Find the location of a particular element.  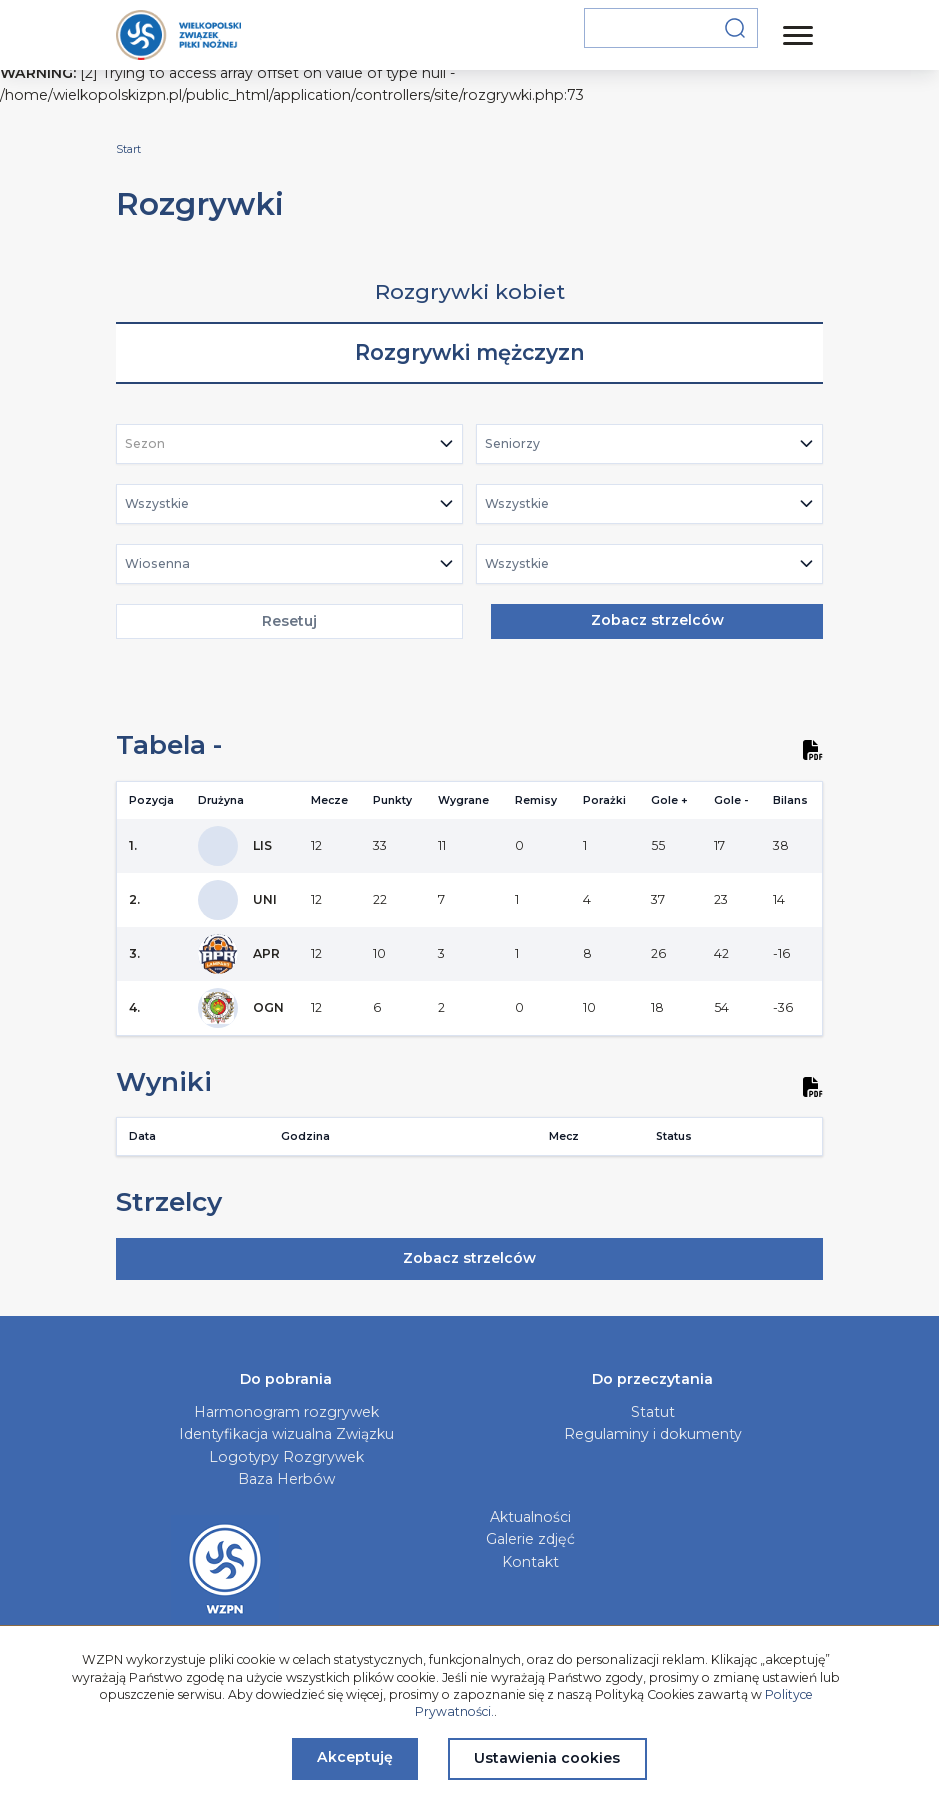

Regulaminy i dokumenty is located at coordinates (653, 1434).